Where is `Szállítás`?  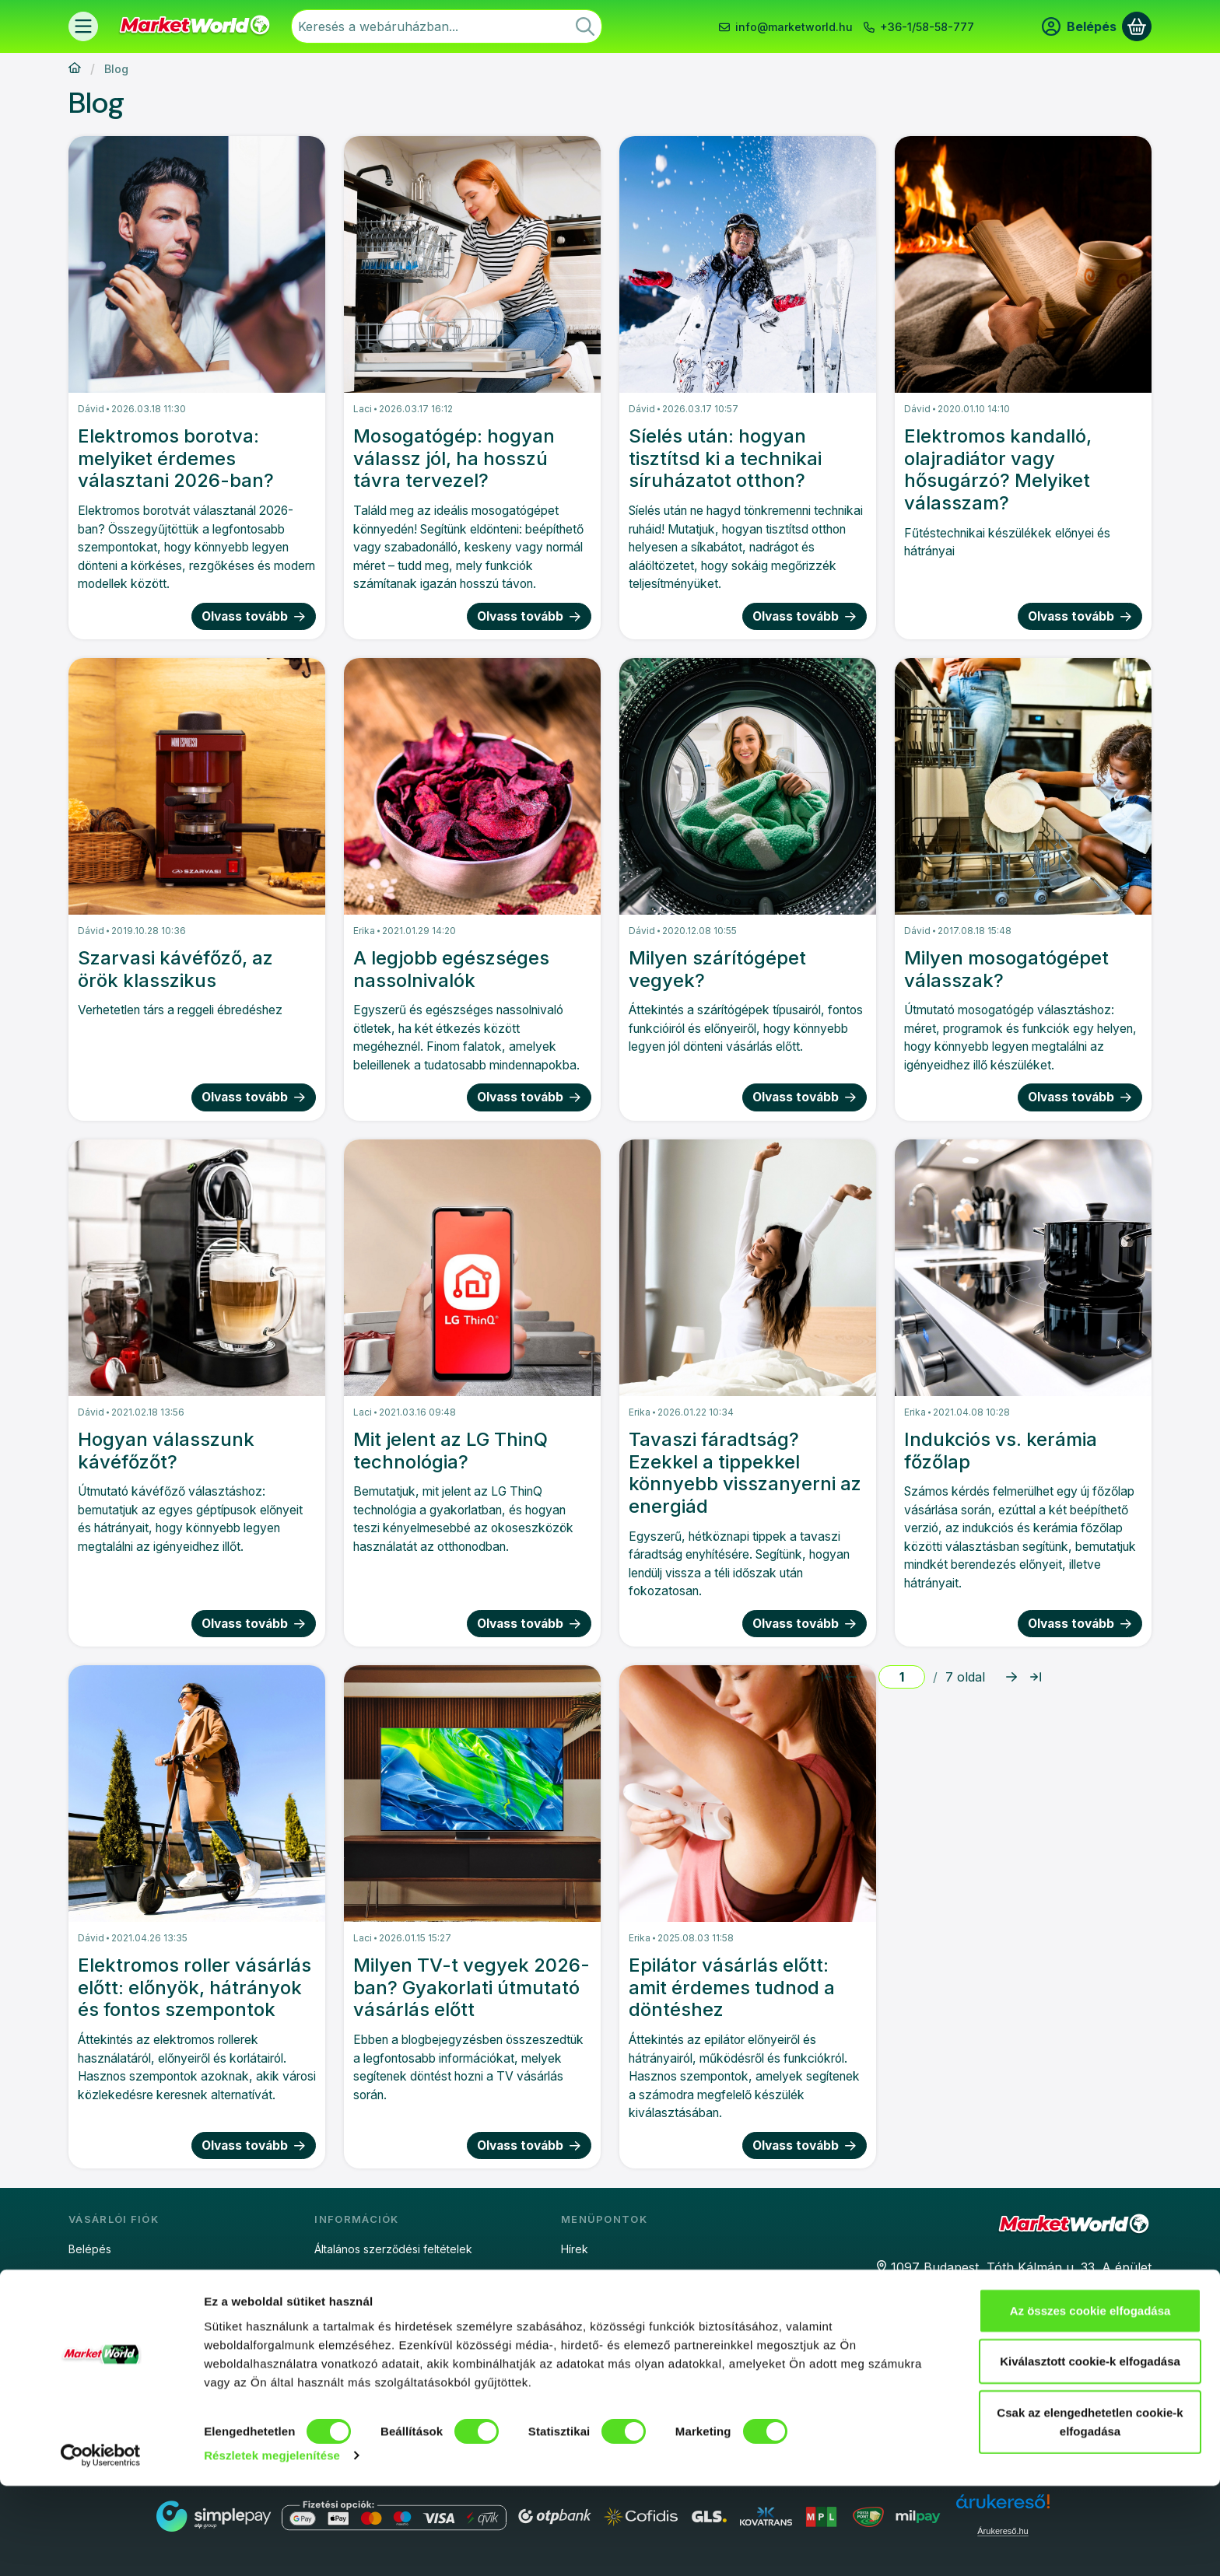 Szállítás is located at coordinates (335, 2357).